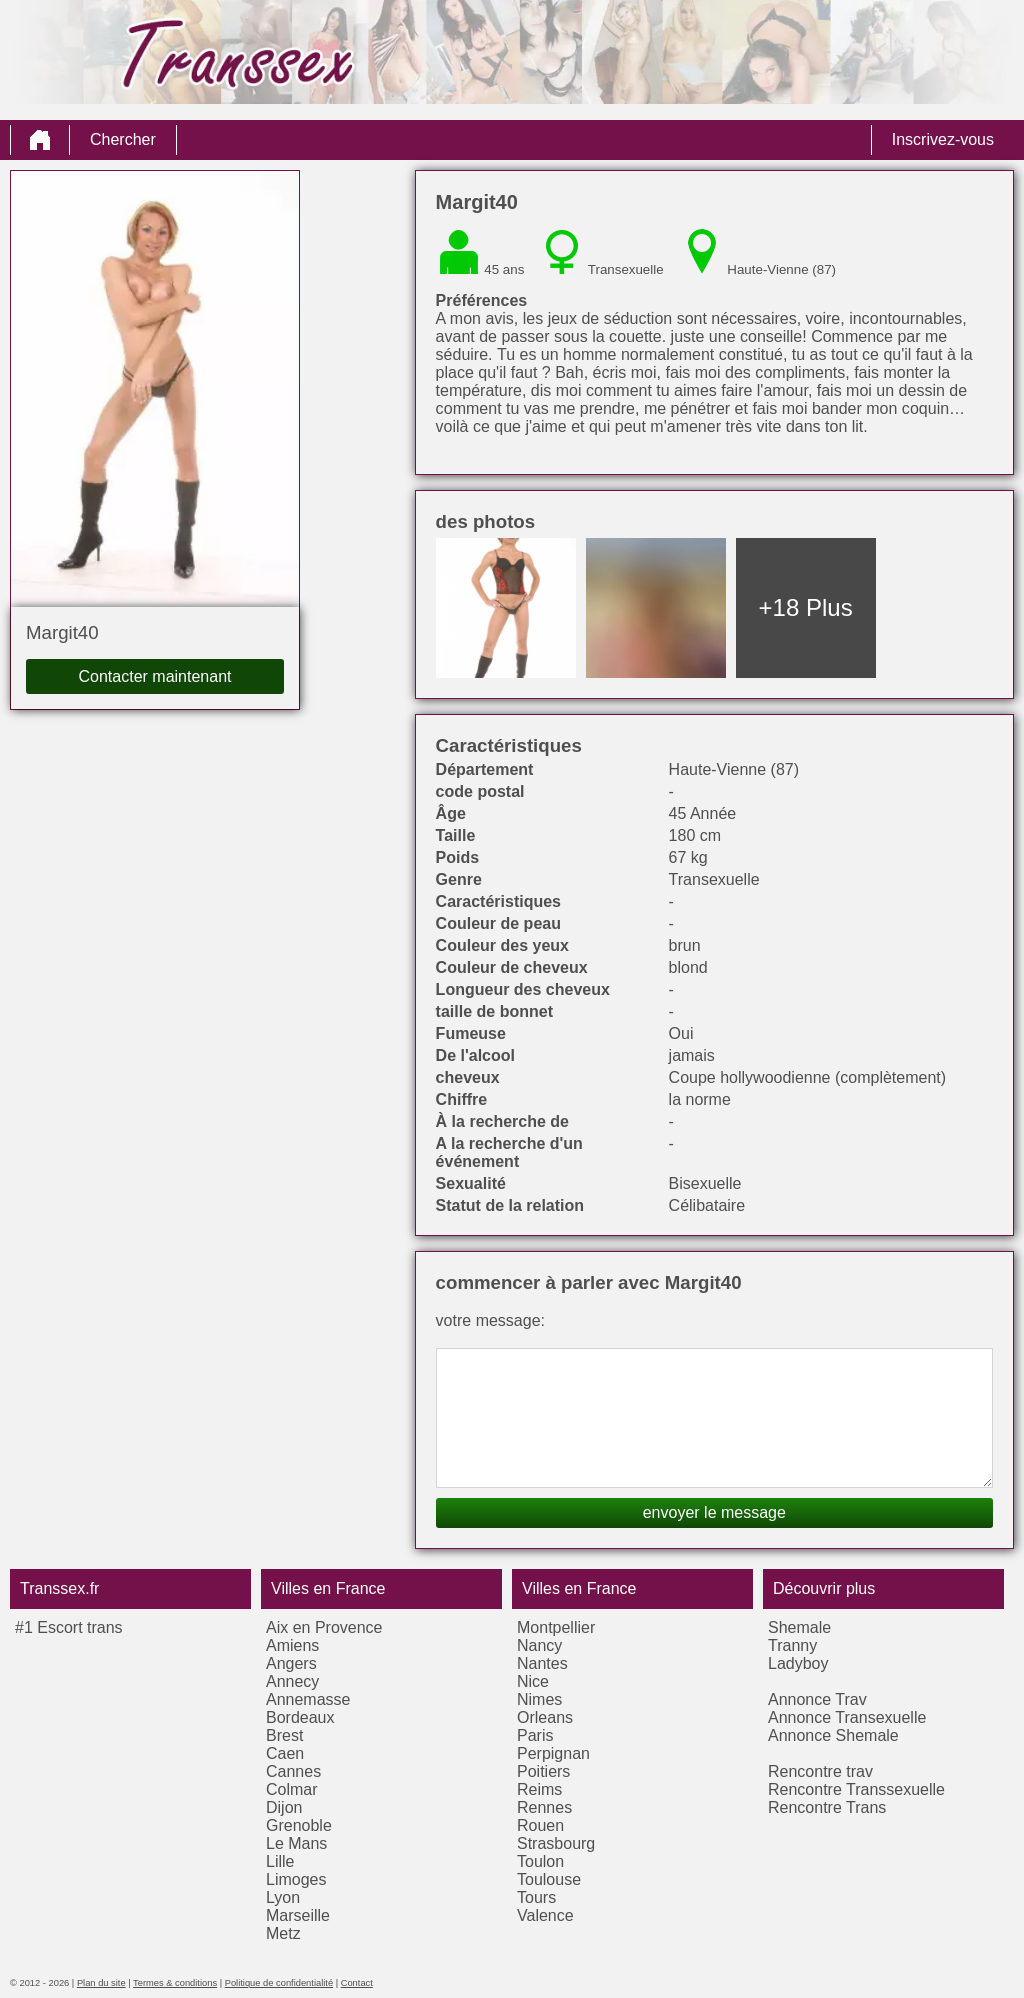  What do you see at coordinates (292, 1681) in the screenshot?
I see `Annecy` at bounding box center [292, 1681].